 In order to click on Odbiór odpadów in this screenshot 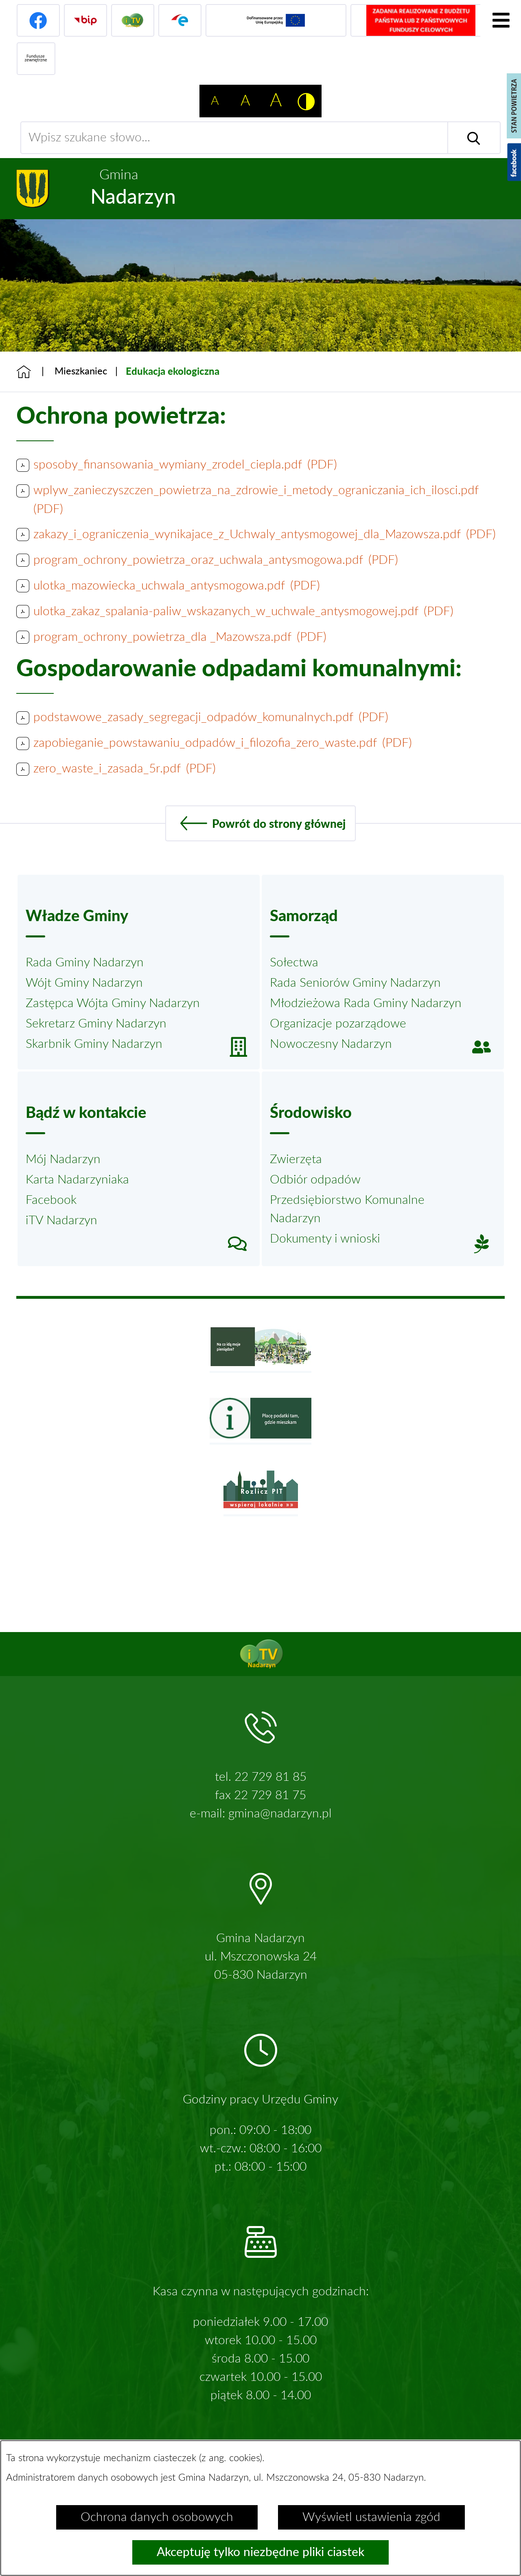, I will do `click(315, 1180)`.